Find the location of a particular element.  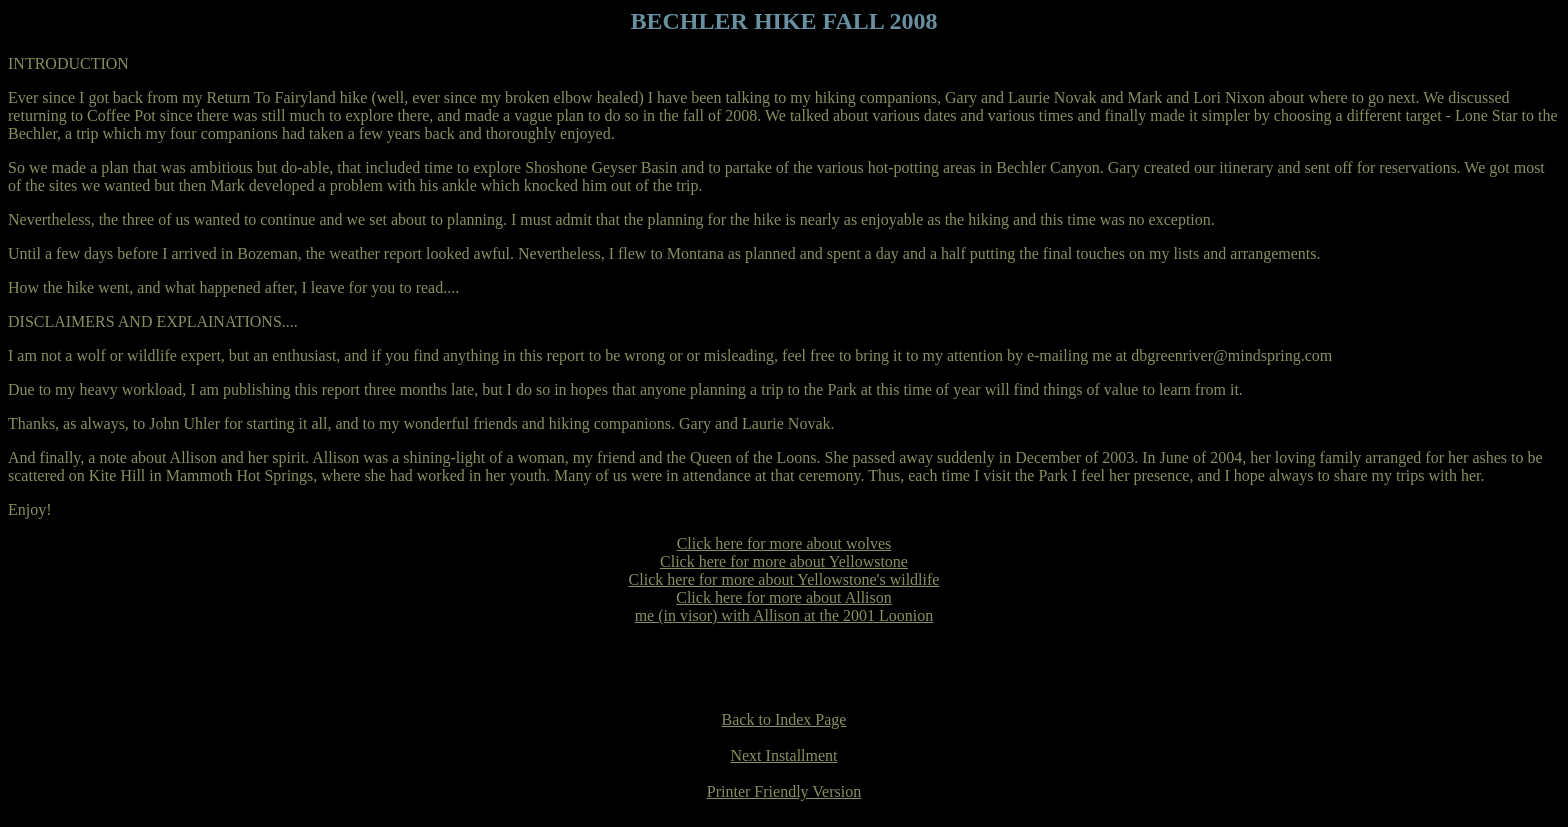

Click here for more about Allison is located at coordinates (784, 597).